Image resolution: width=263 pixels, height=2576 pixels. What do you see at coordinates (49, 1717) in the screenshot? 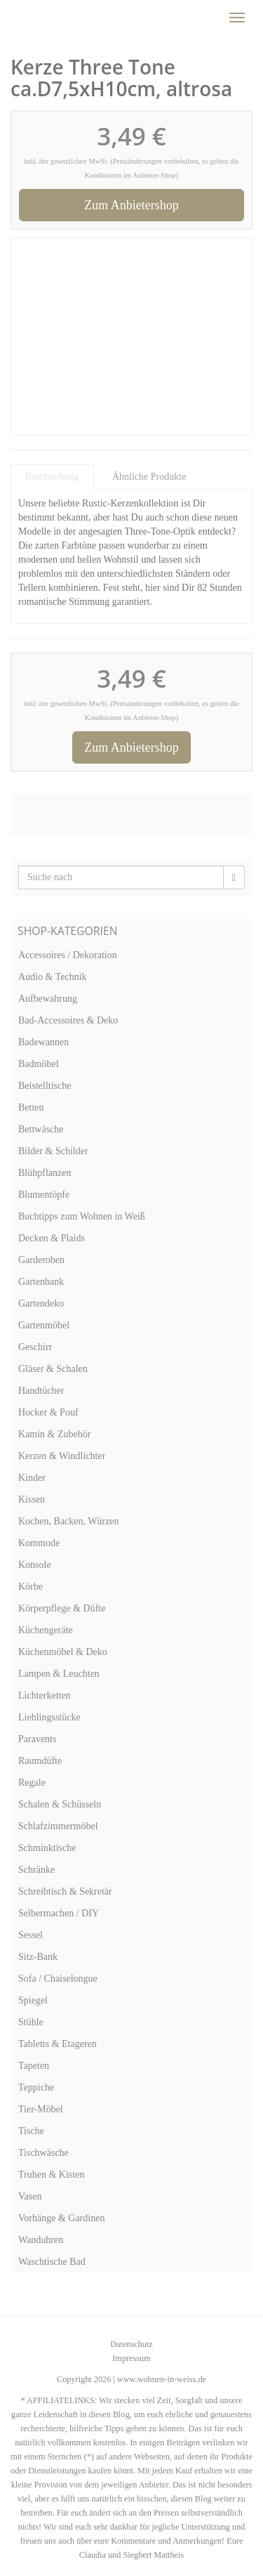
I see `Lieblingsstücke` at bounding box center [49, 1717].